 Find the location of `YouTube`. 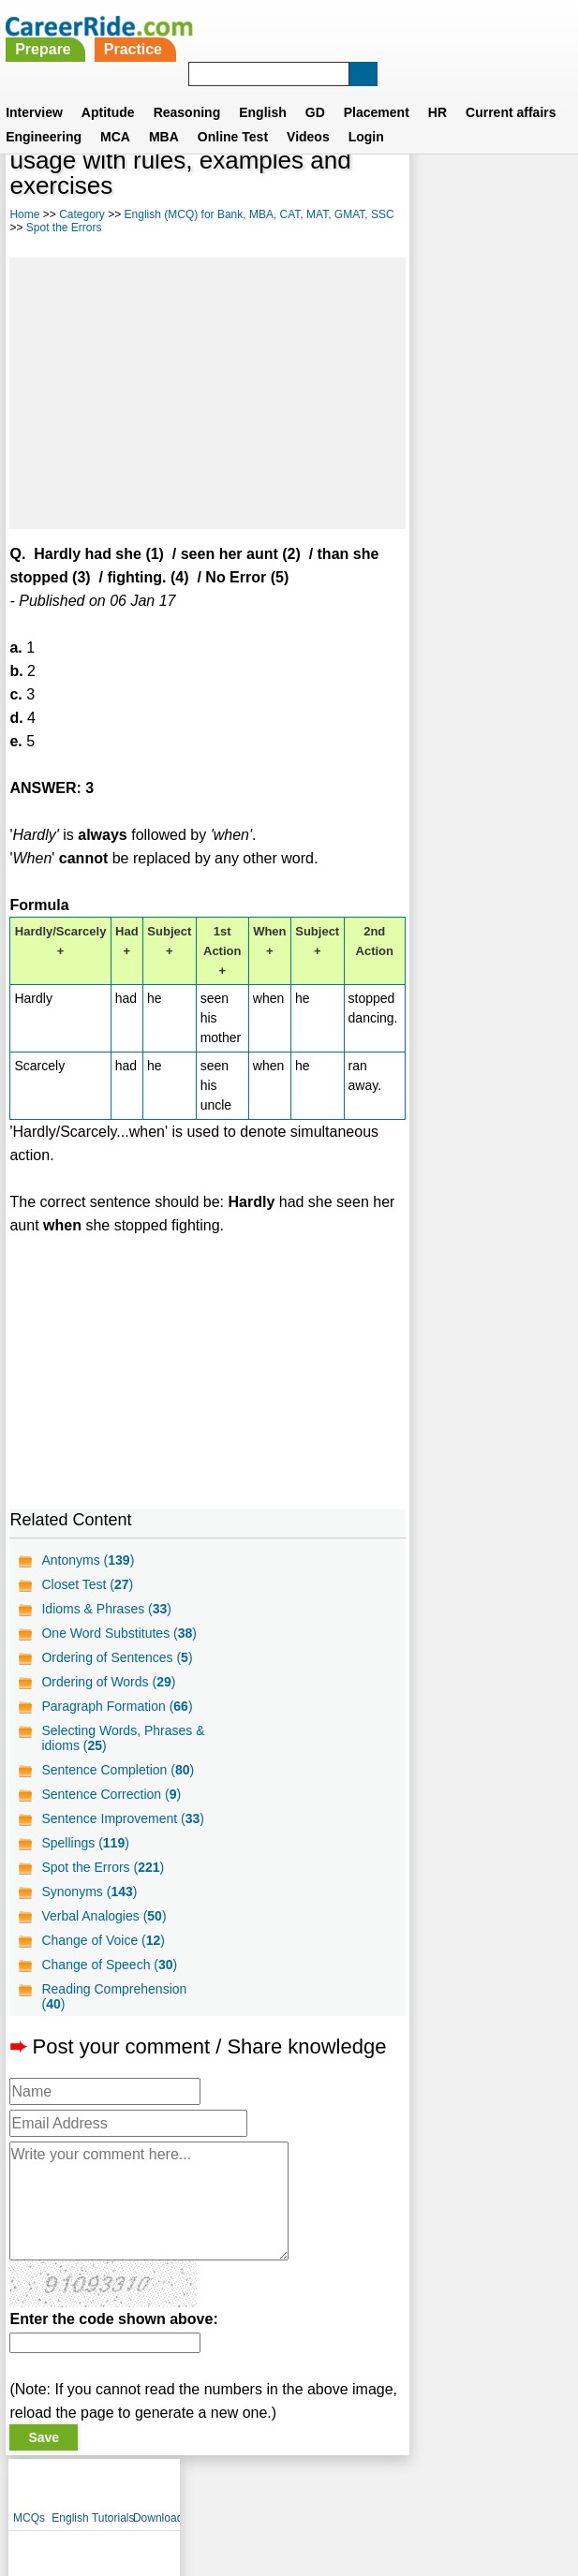

YouTube is located at coordinates (422, 2488).